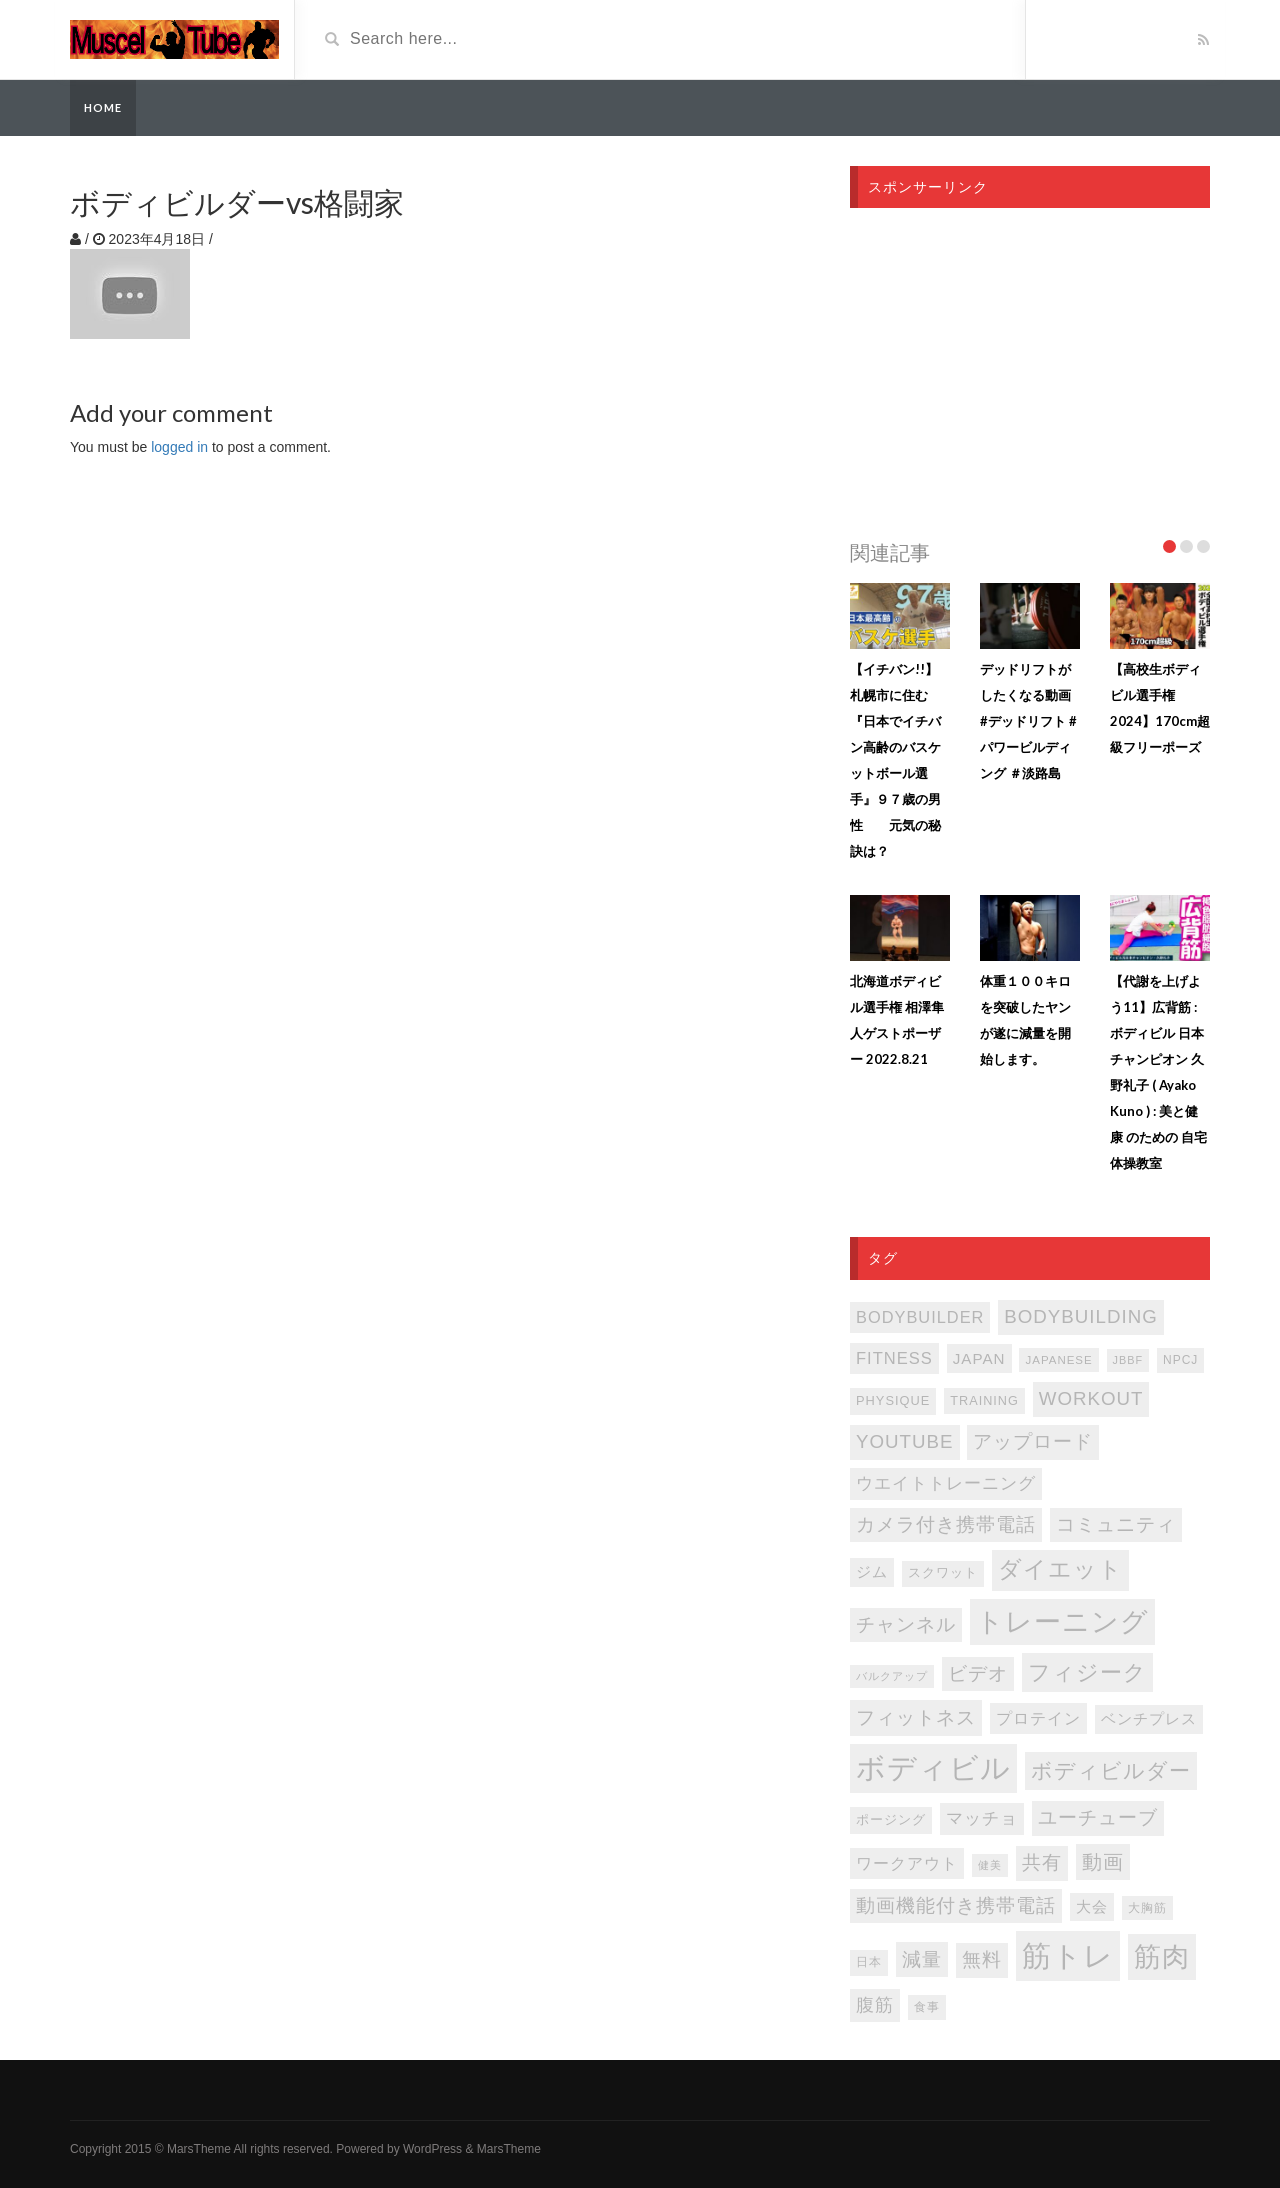 The image size is (1280, 2188). I want to click on ジム [ジム (117個の項目)], so click(872, 1572).